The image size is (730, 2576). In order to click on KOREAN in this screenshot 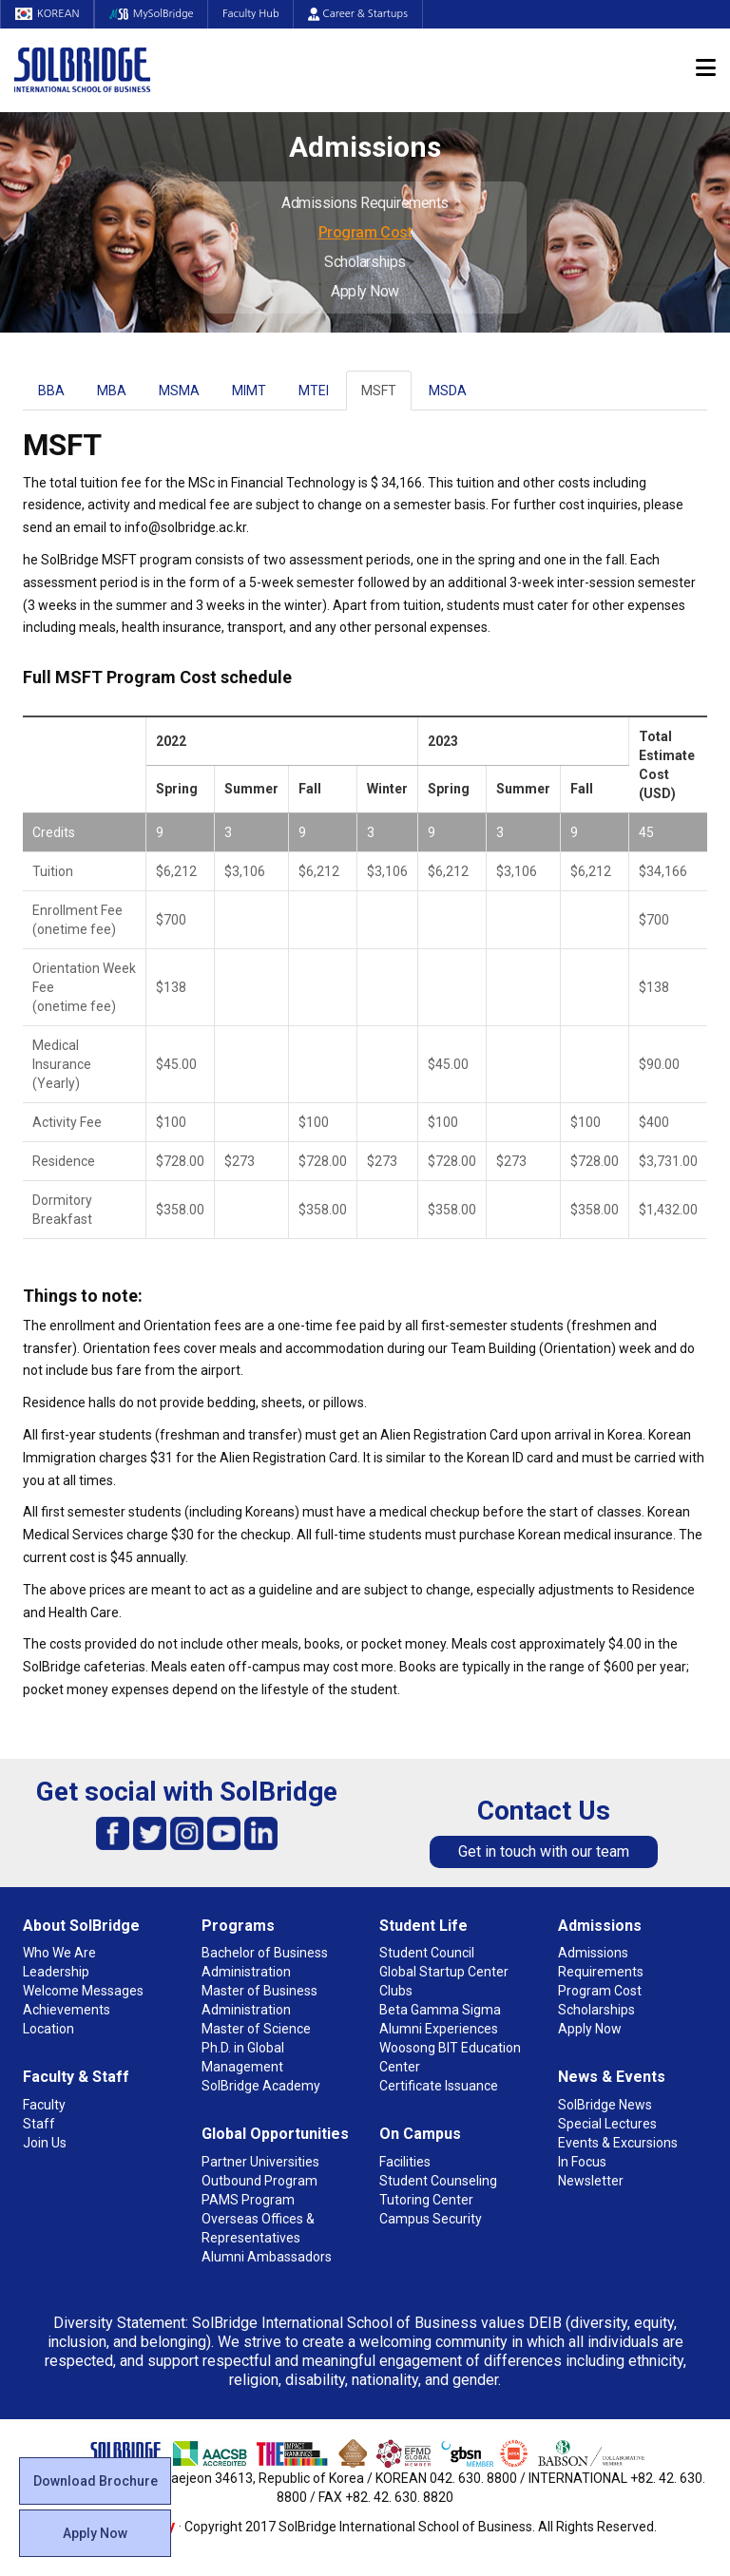, I will do `click(47, 14)`.